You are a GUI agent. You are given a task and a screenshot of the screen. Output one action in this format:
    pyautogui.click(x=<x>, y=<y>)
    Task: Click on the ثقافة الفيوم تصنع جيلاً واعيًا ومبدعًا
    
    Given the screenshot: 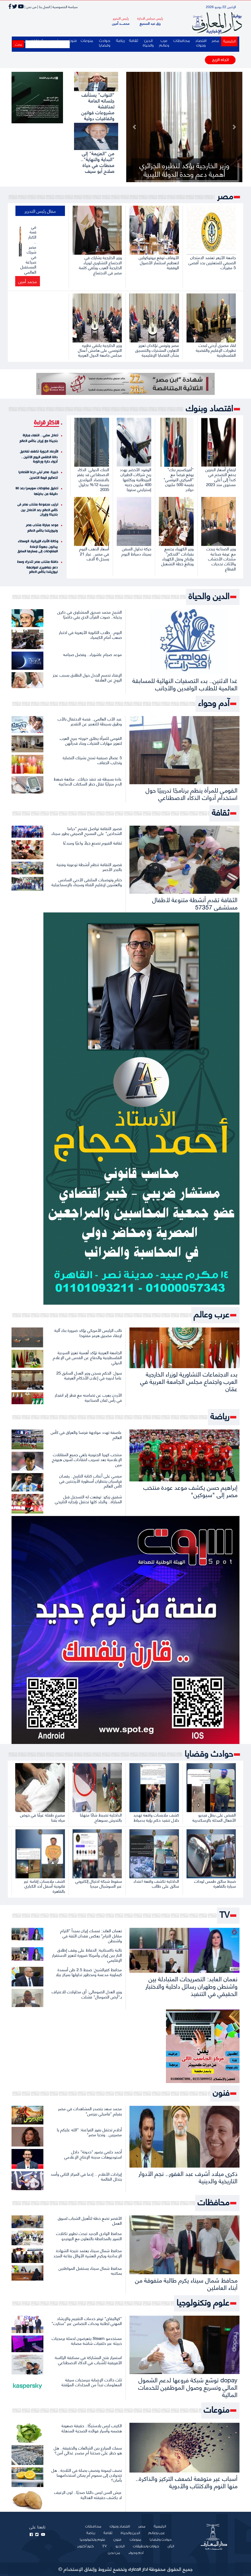 What is the action you would take?
    pyautogui.click(x=92, y=842)
    